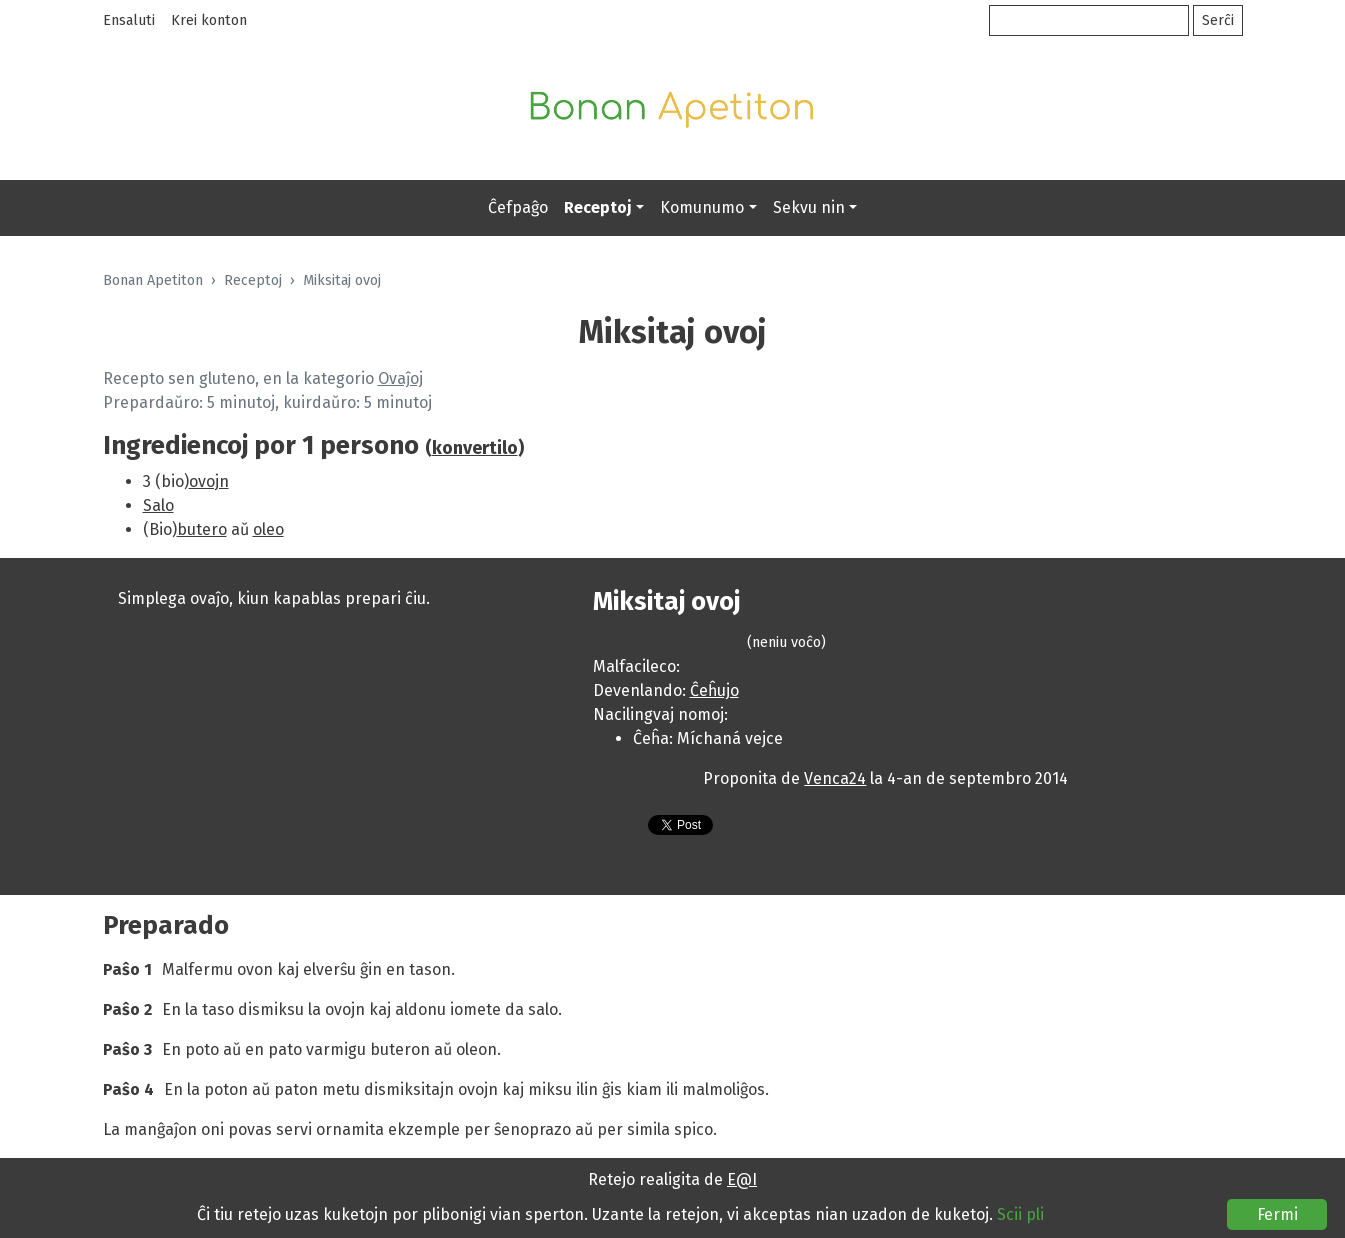  Describe the element at coordinates (209, 481) in the screenshot. I see `ovojn` at that location.